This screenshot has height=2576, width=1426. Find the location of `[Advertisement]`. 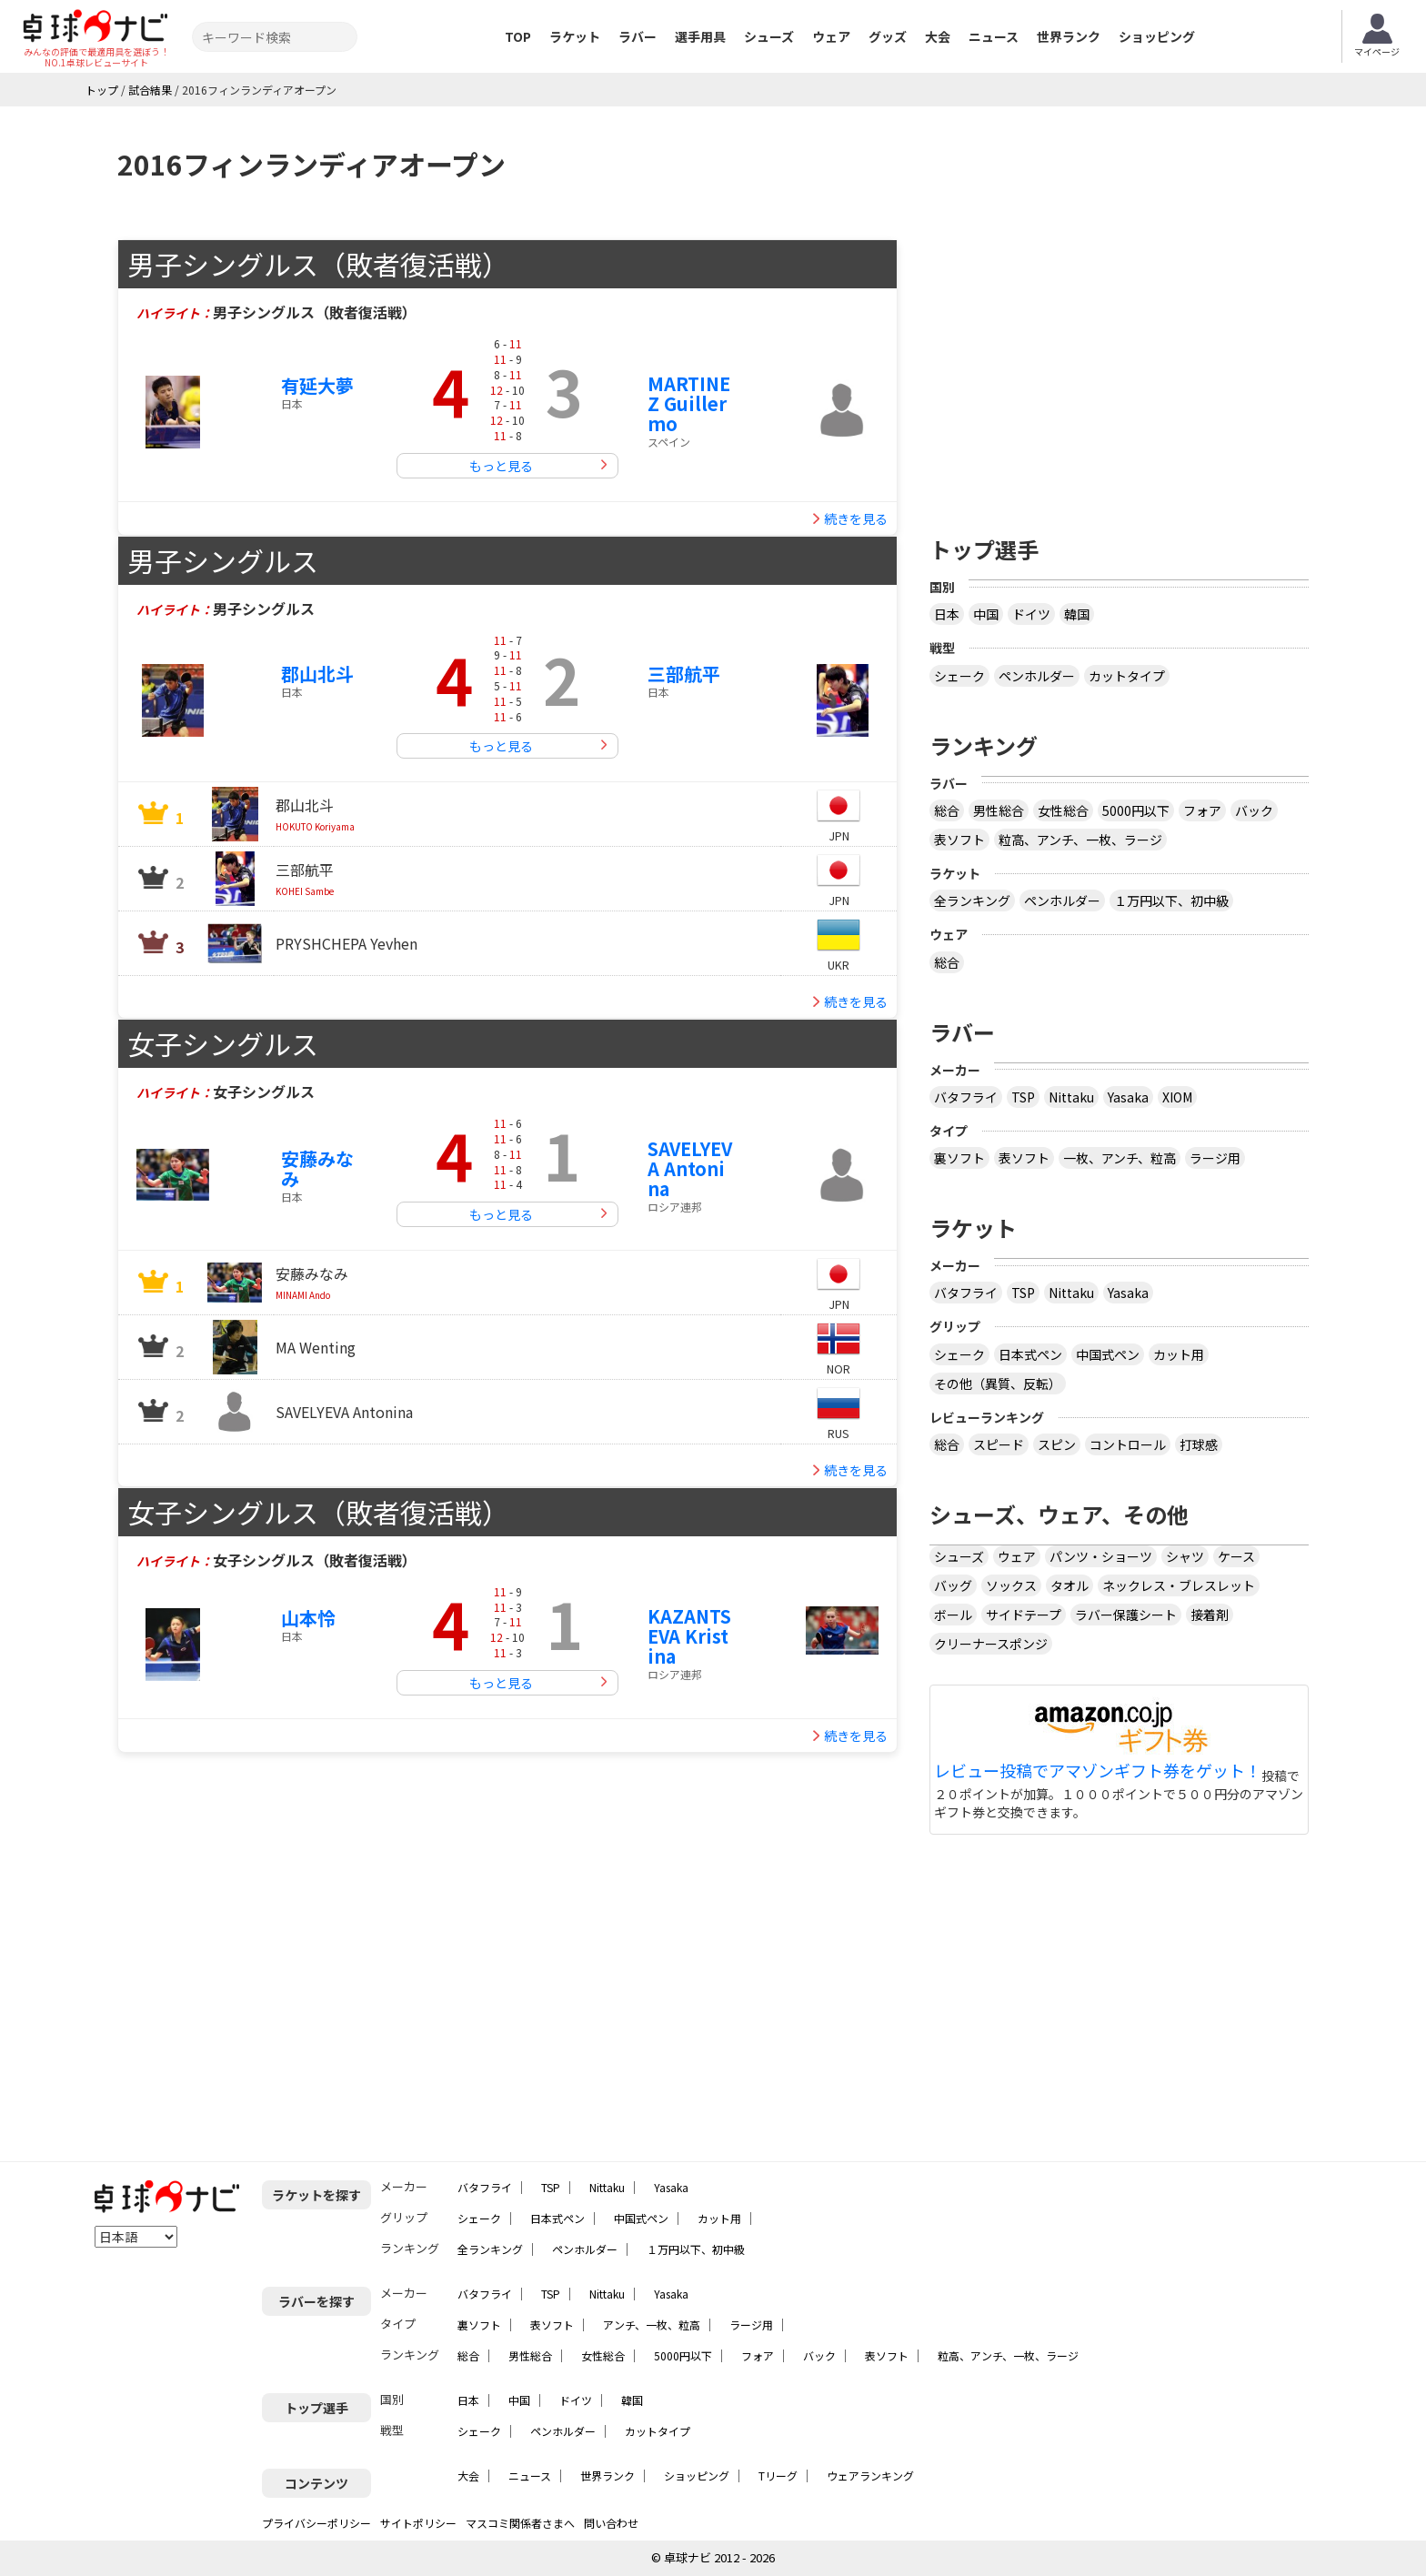

[Advertisement] is located at coordinates (1119, 366).